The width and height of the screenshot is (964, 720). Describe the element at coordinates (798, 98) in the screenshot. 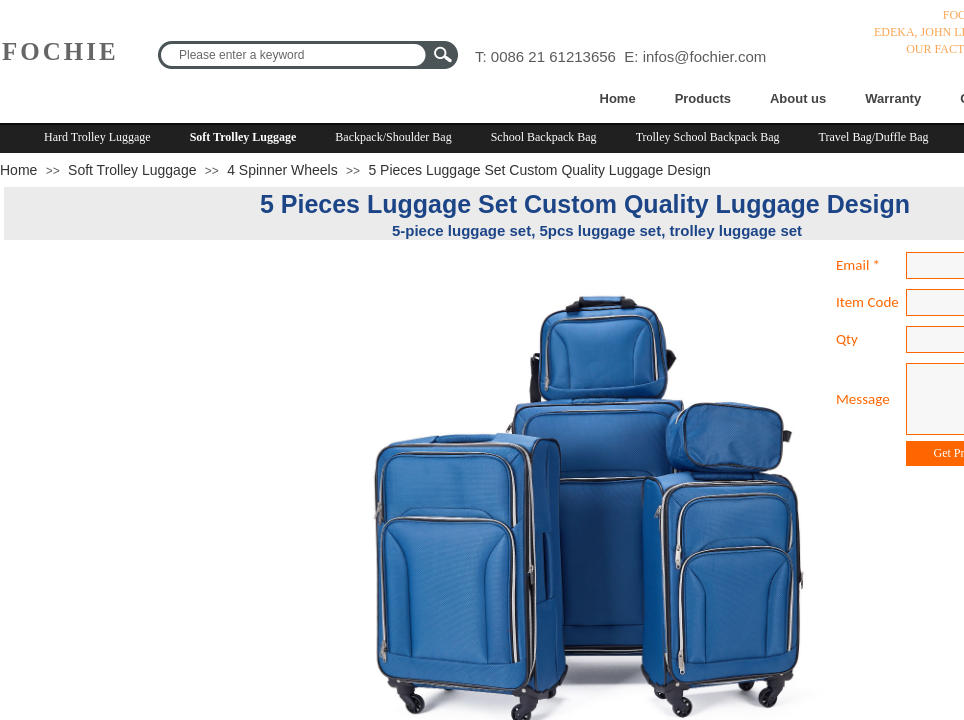

I see `About us` at that location.